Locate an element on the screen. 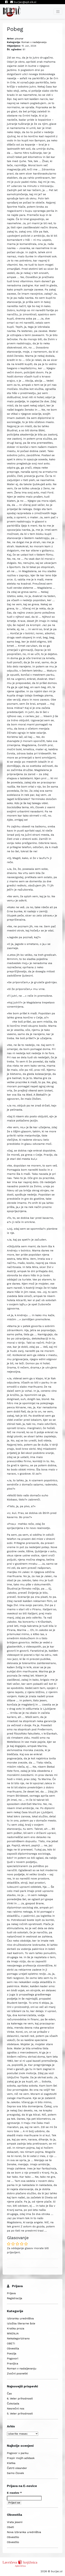 The height and width of the screenshot is (2576, 65). Samo človek is located at coordinates (15, 2473).